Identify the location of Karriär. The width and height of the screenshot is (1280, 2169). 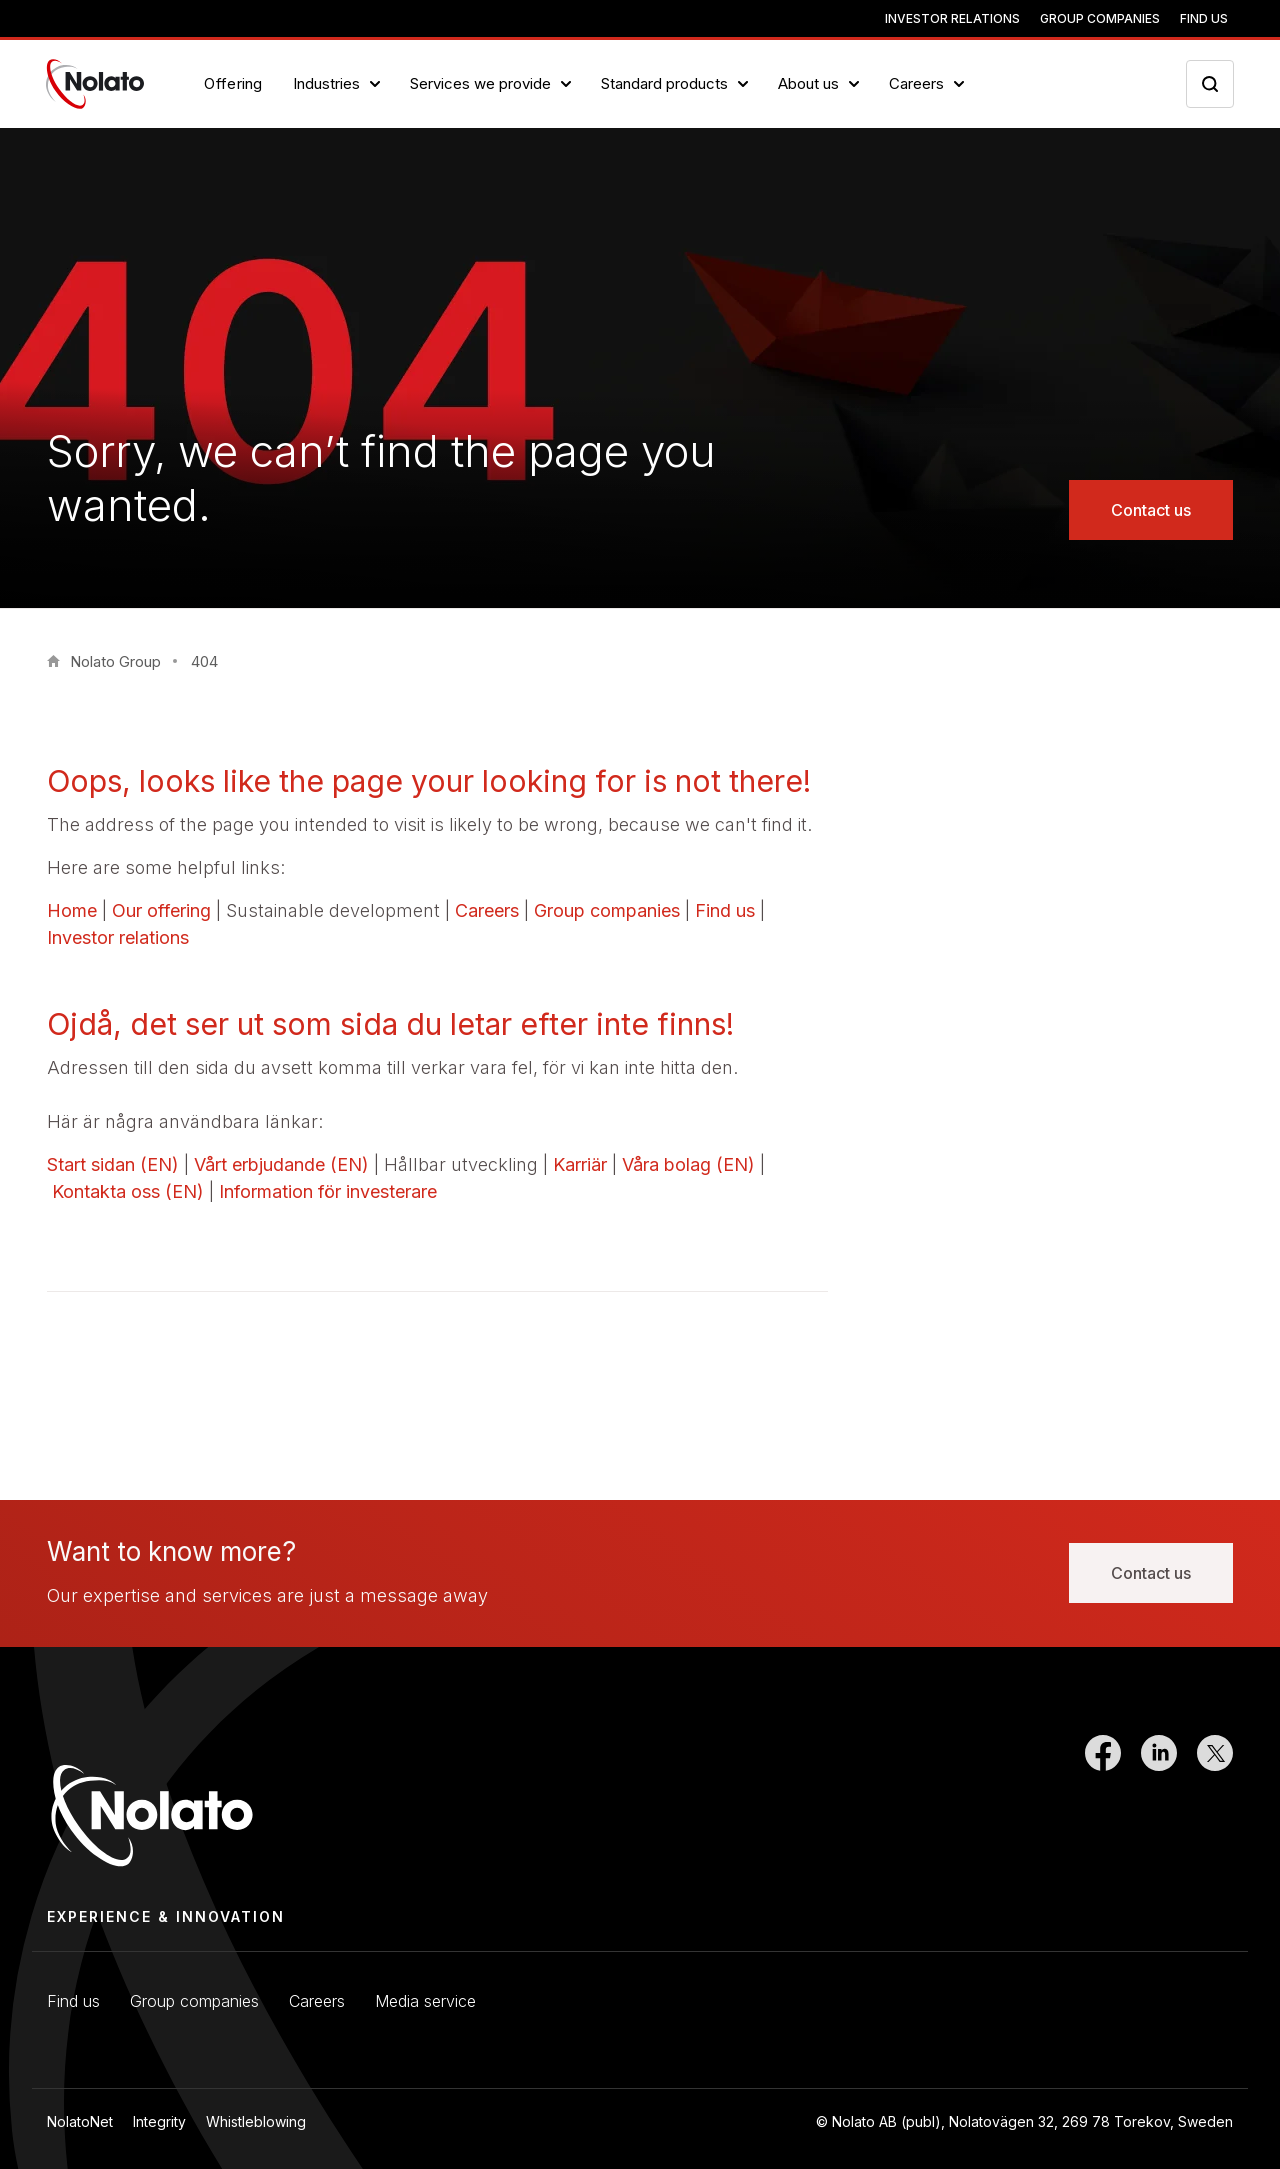
(580, 1164).